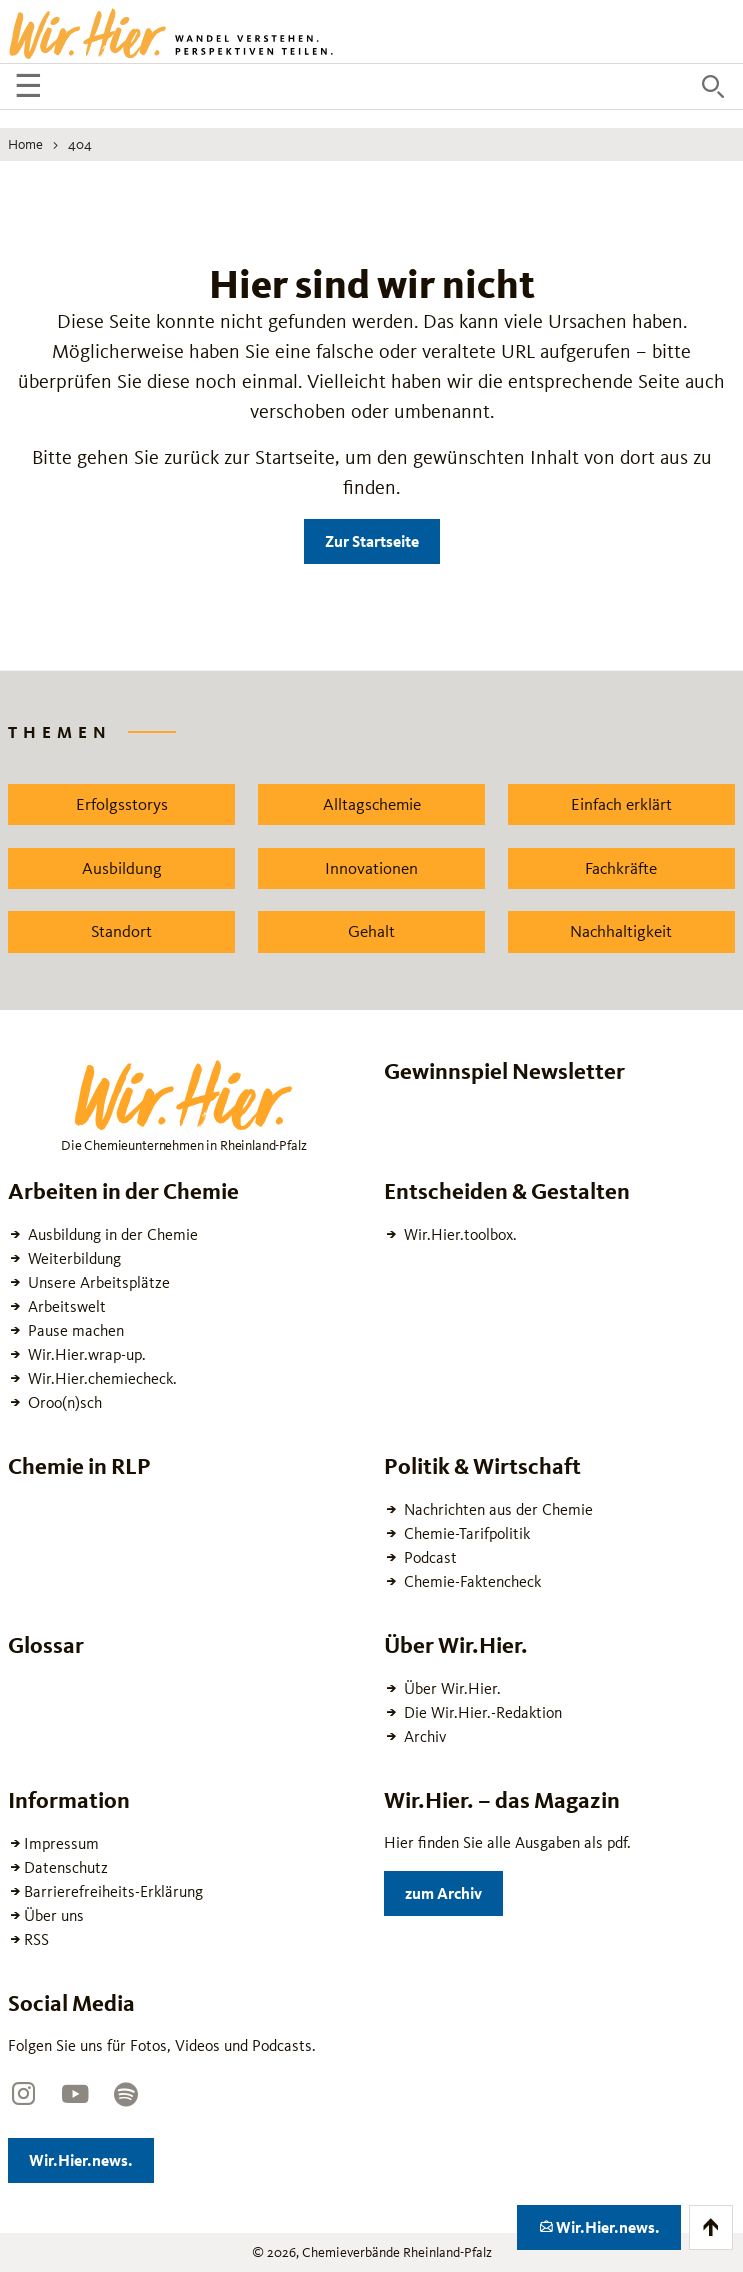 The image size is (743, 2272). I want to click on Nachhaltigkeit [Zu dem News Schlagwort Nachhaltigkeit wechseln], so click(621, 931).